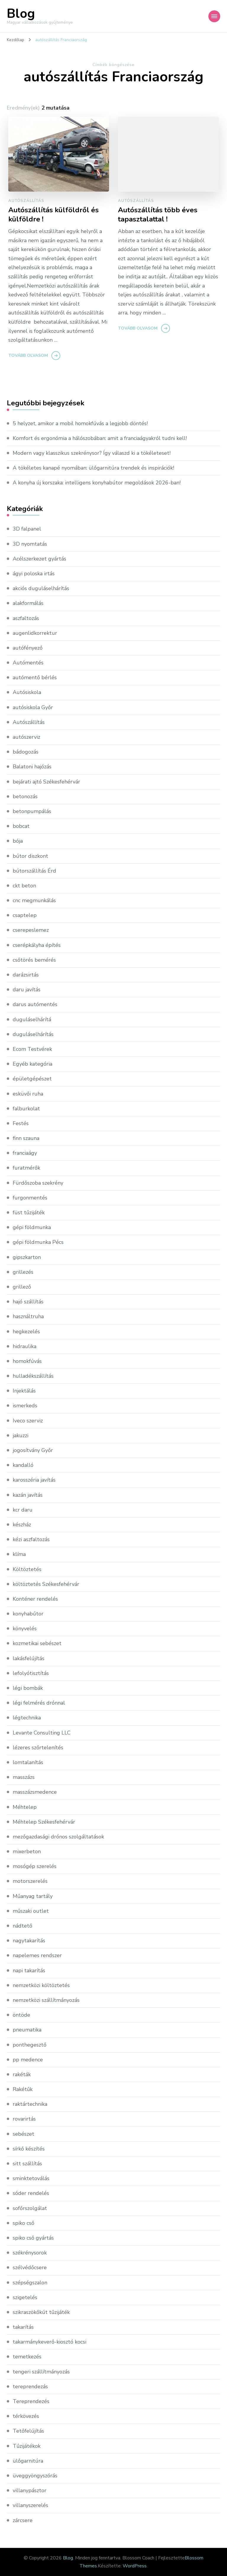 The width and height of the screenshot is (227, 2576). I want to click on alakformálás, so click(28, 603).